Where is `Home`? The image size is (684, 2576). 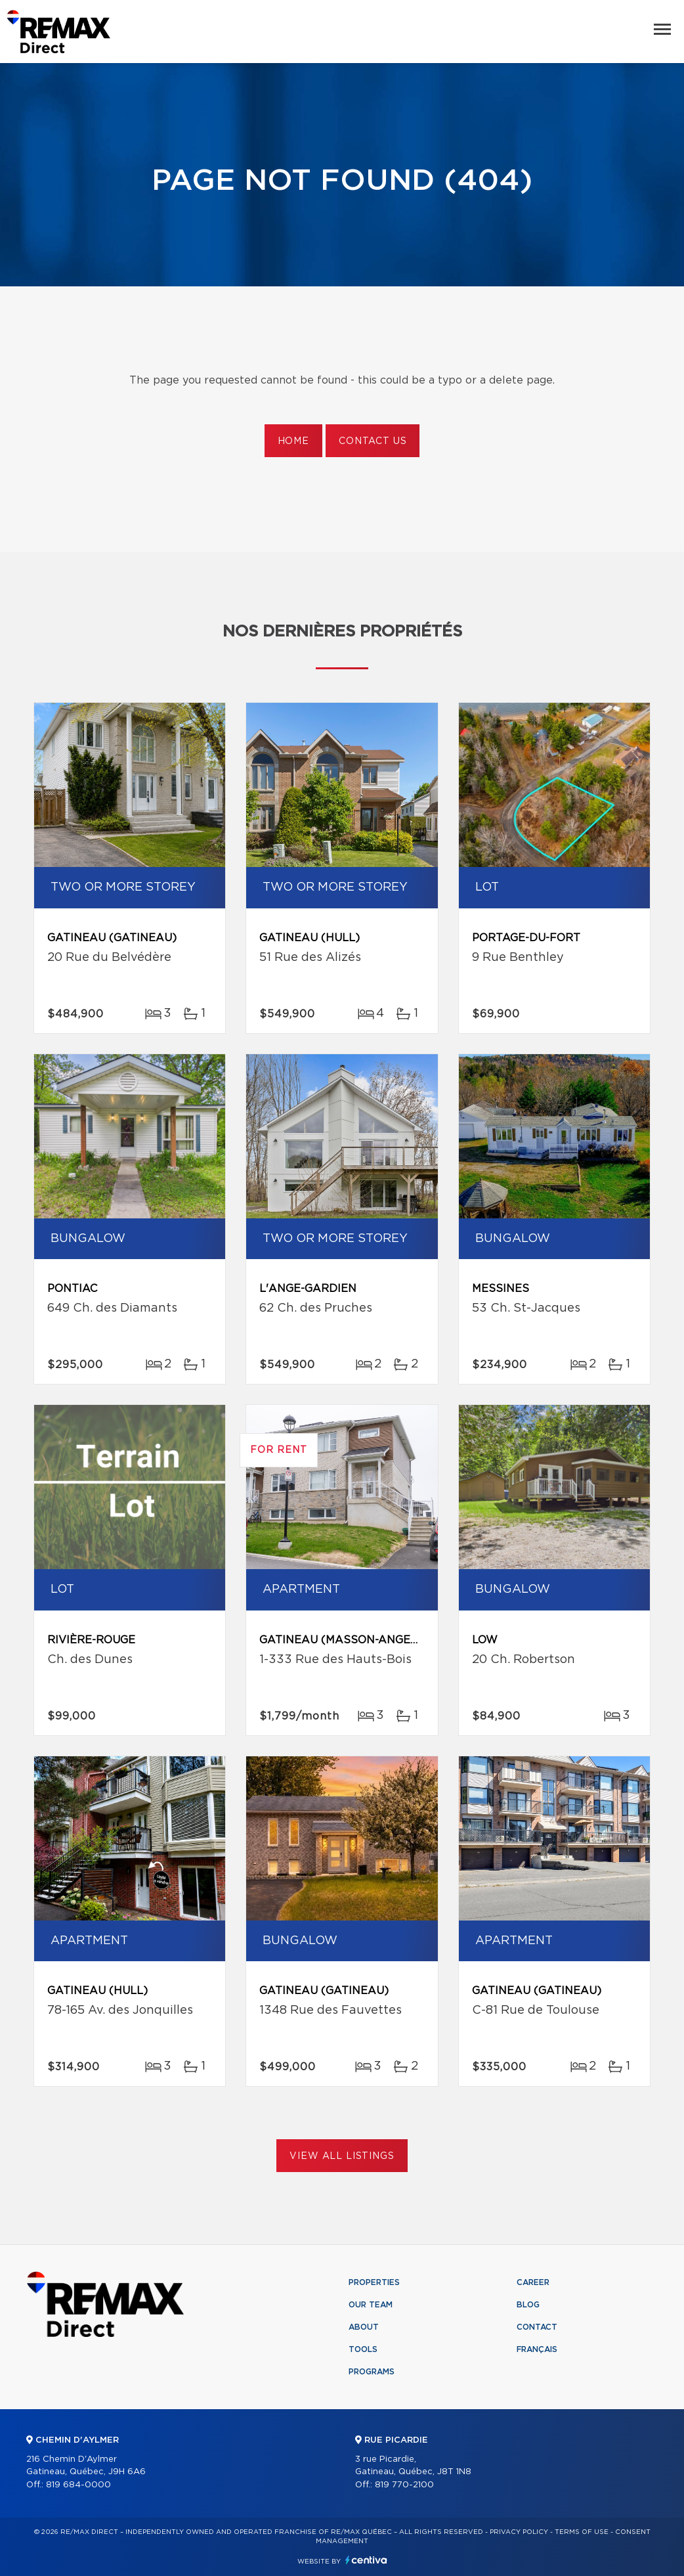
Home is located at coordinates (293, 441).